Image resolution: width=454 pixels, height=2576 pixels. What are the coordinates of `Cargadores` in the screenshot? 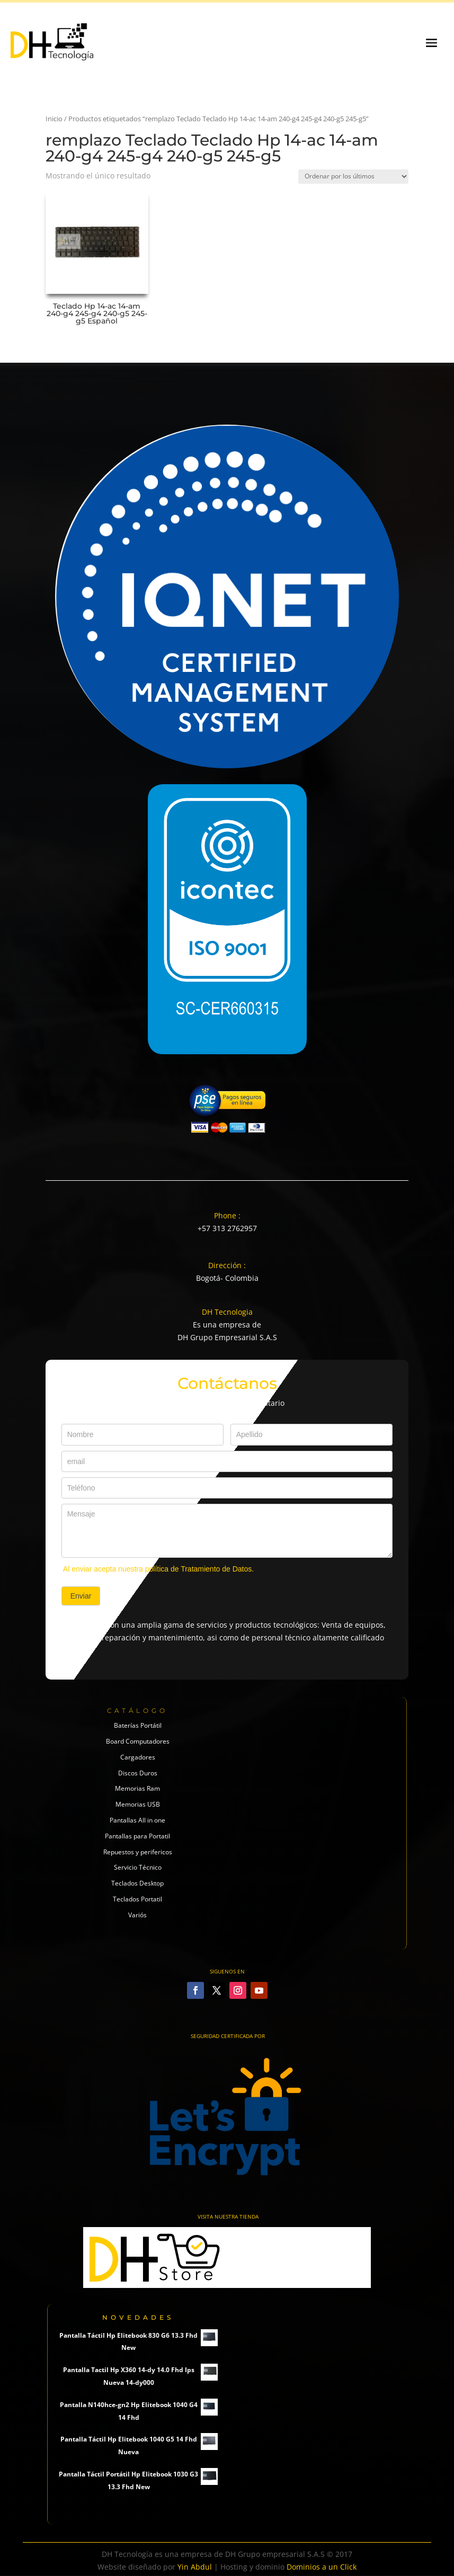 It's located at (137, 1757).